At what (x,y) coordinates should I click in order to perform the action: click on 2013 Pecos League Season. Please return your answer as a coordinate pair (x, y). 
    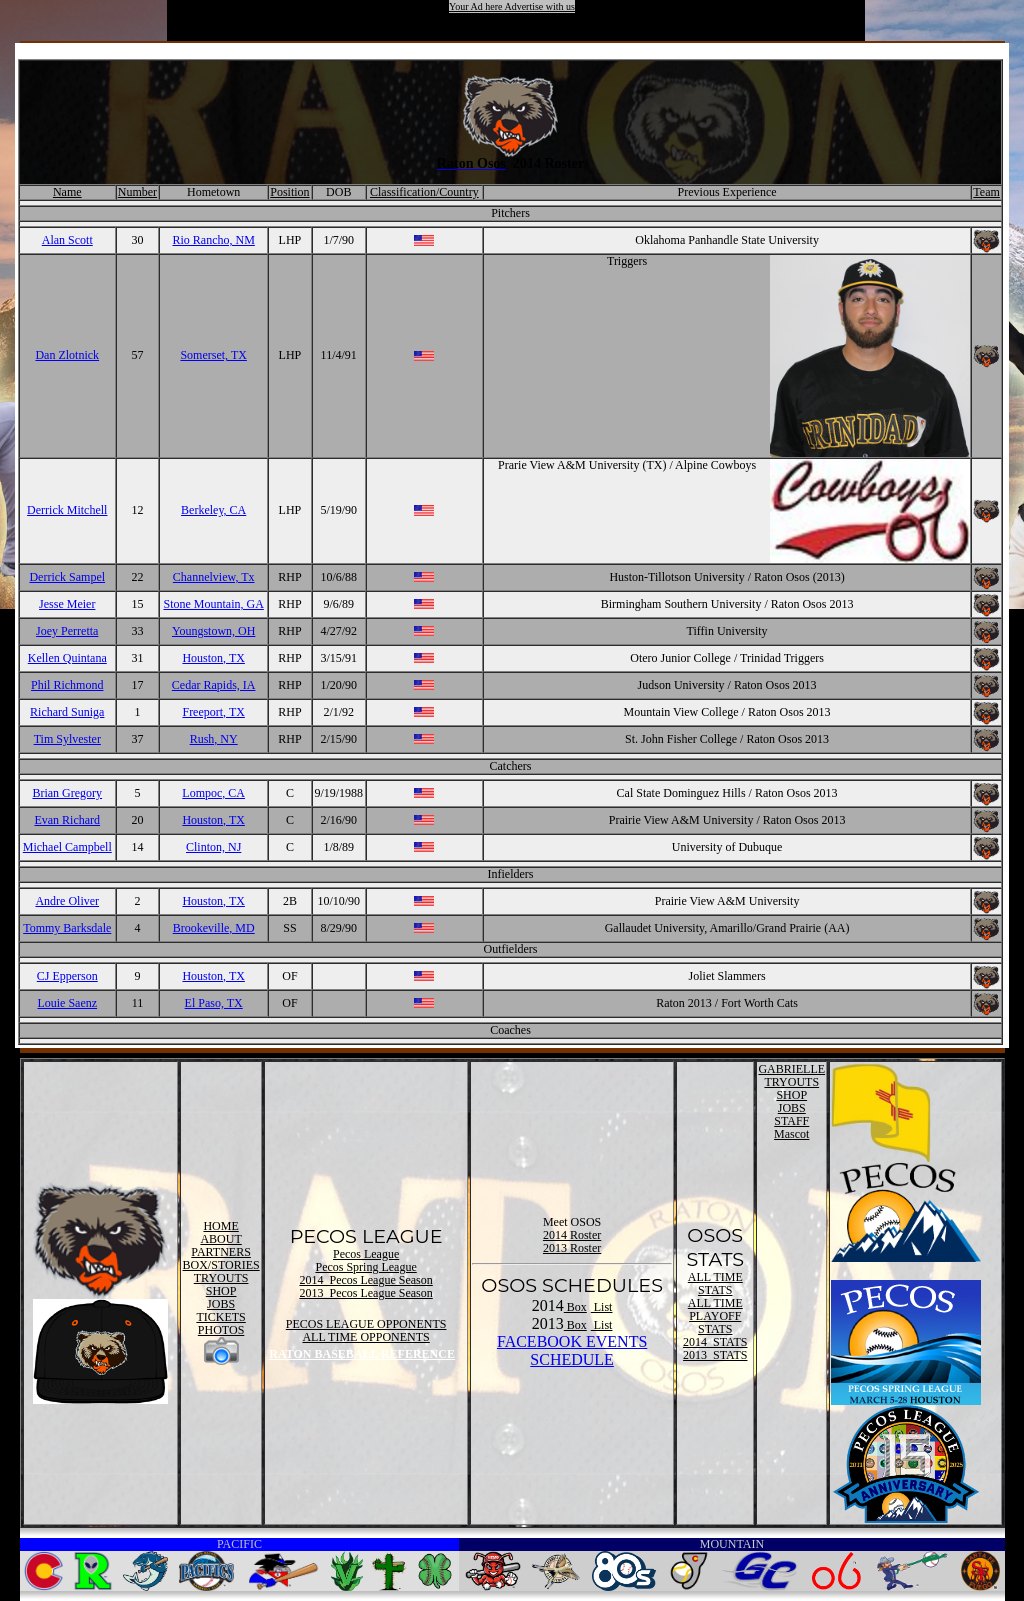
    Looking at the image, I should click on (365, 1293).